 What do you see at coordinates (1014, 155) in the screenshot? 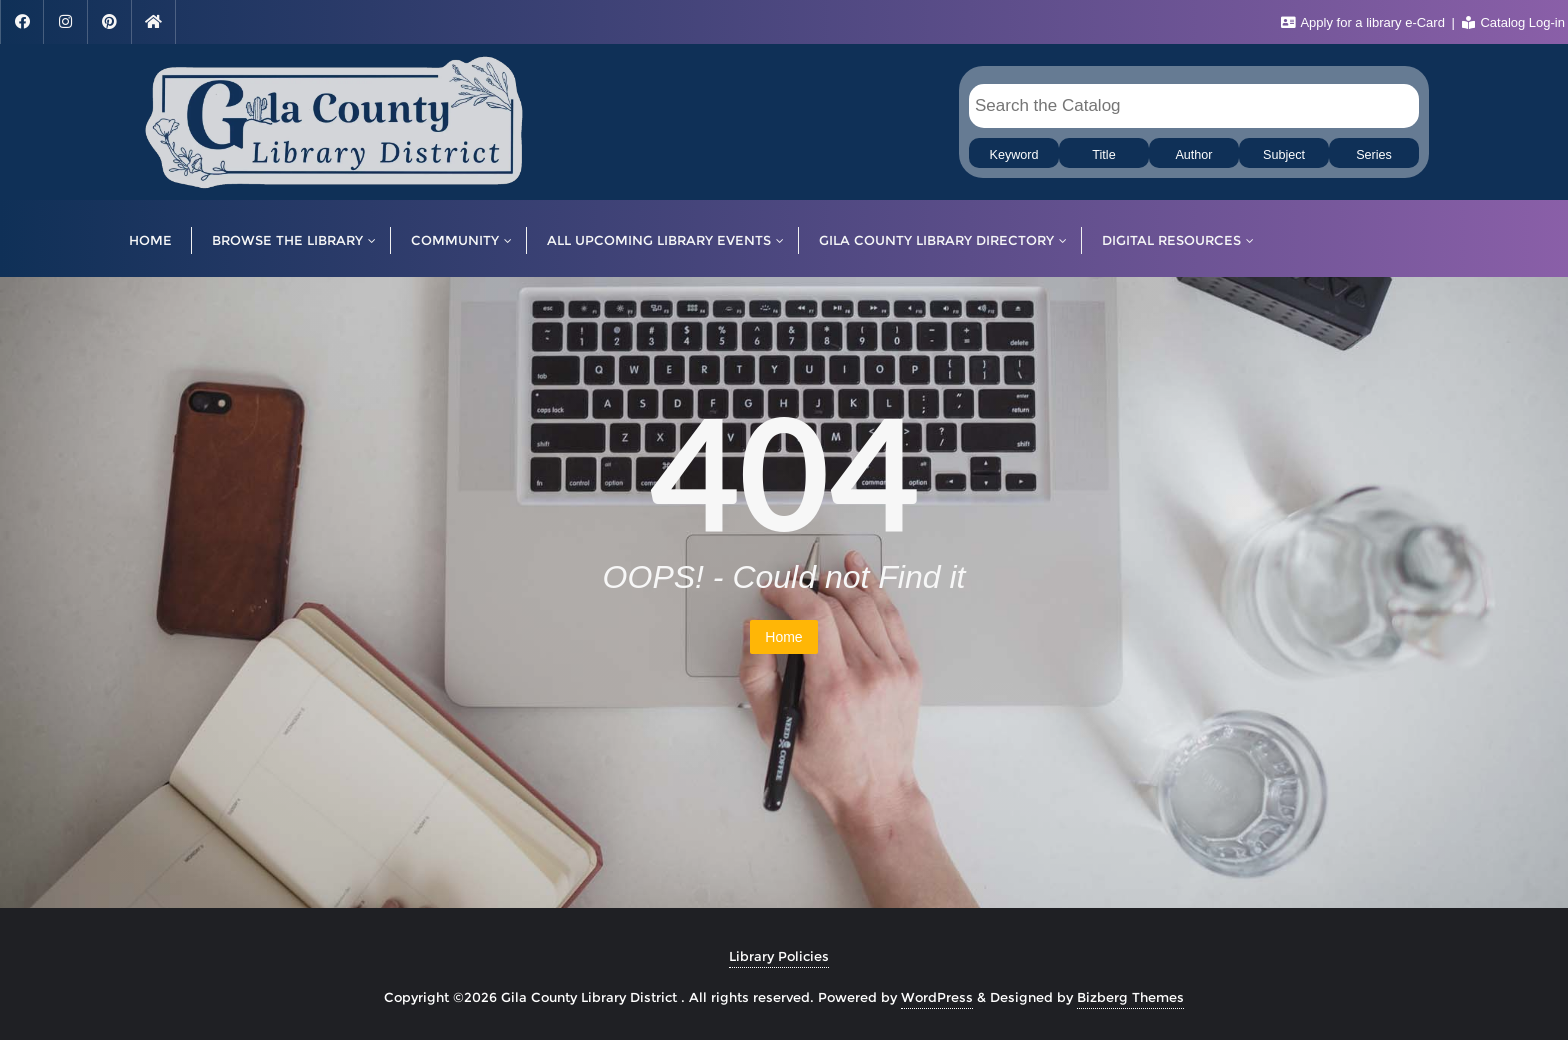
I see `Keyword` at bounding box center [1014, 155].